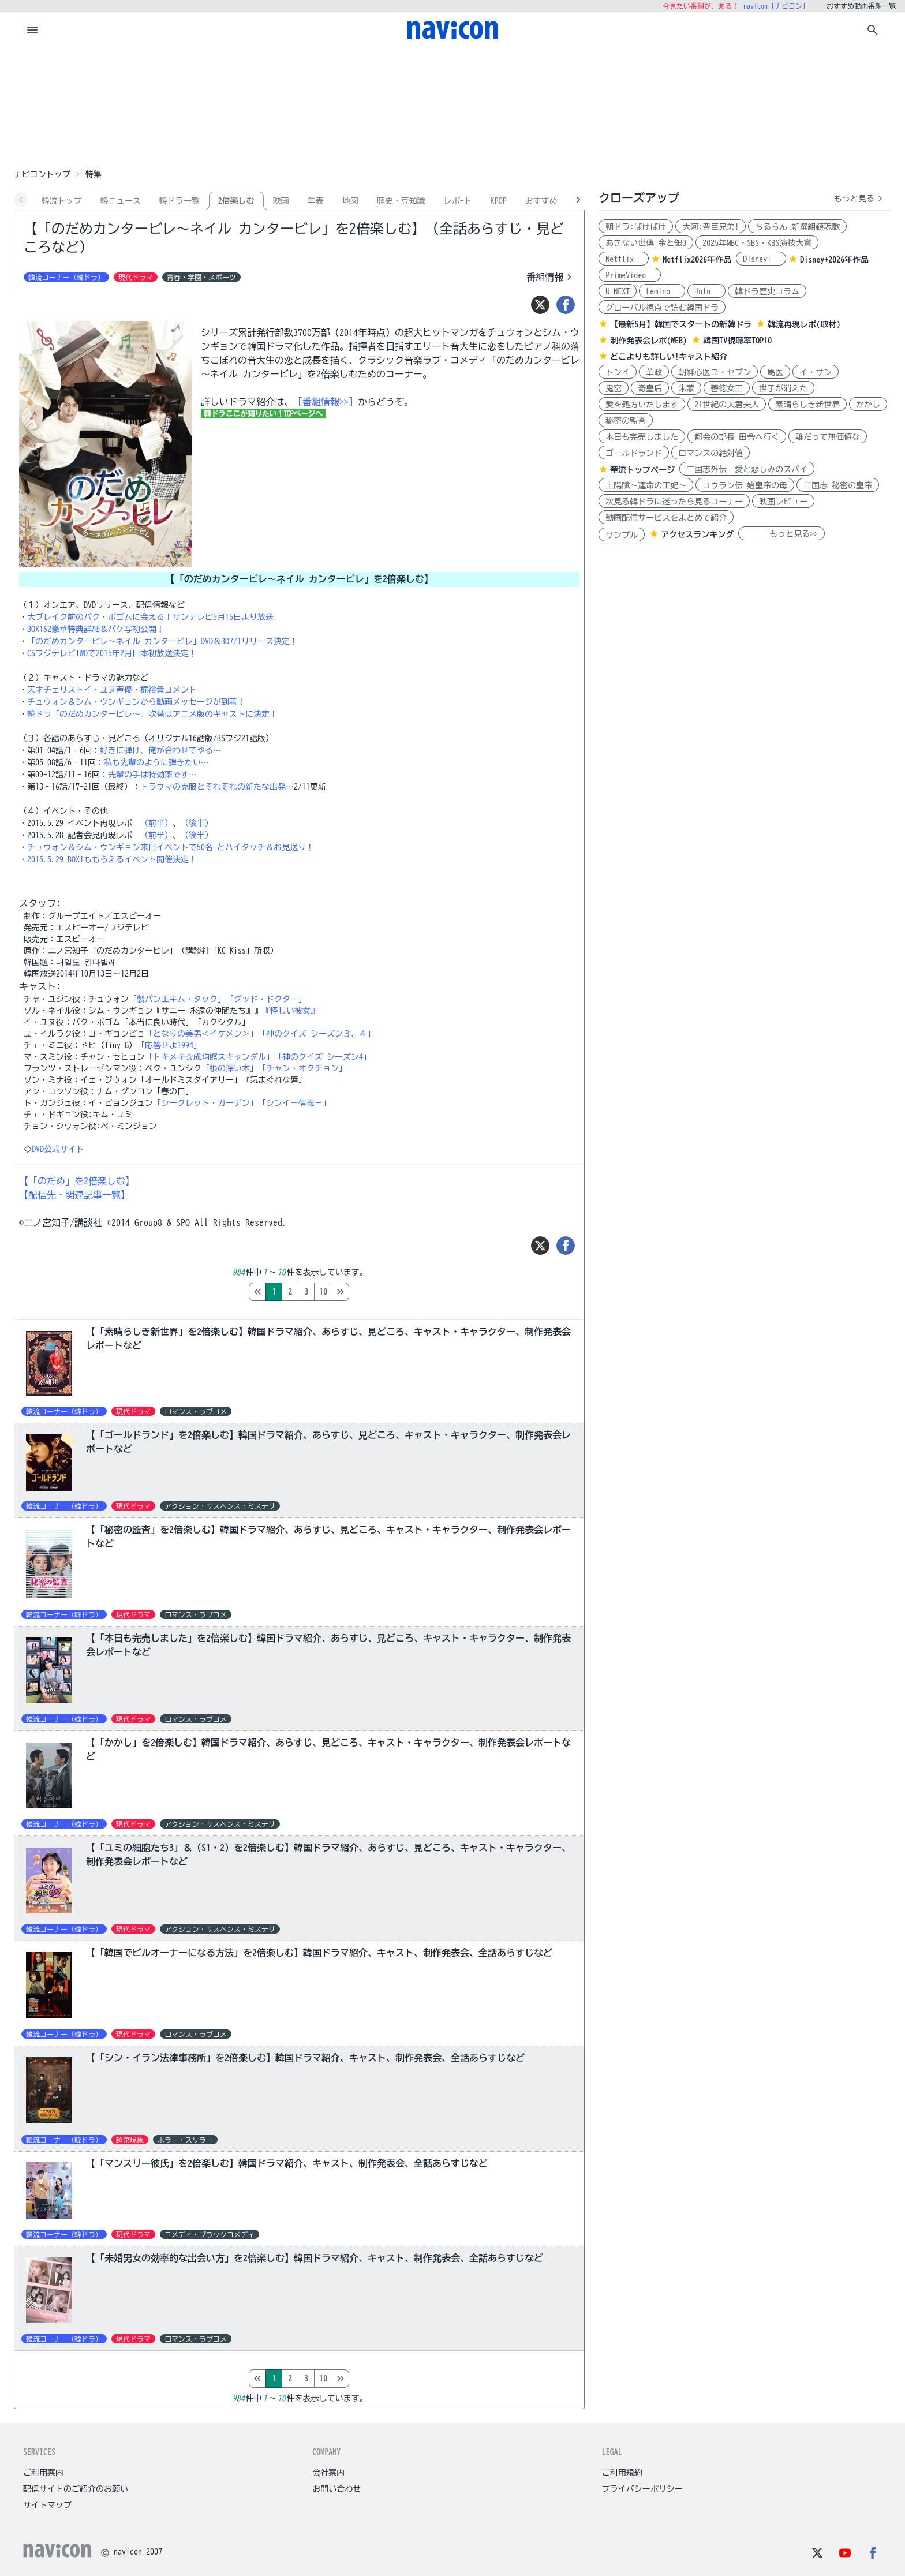 This screenshot has width=905, height=2576. I want to click on 【「のだめ」を2倍楽しむ】, so click(76, 1181).